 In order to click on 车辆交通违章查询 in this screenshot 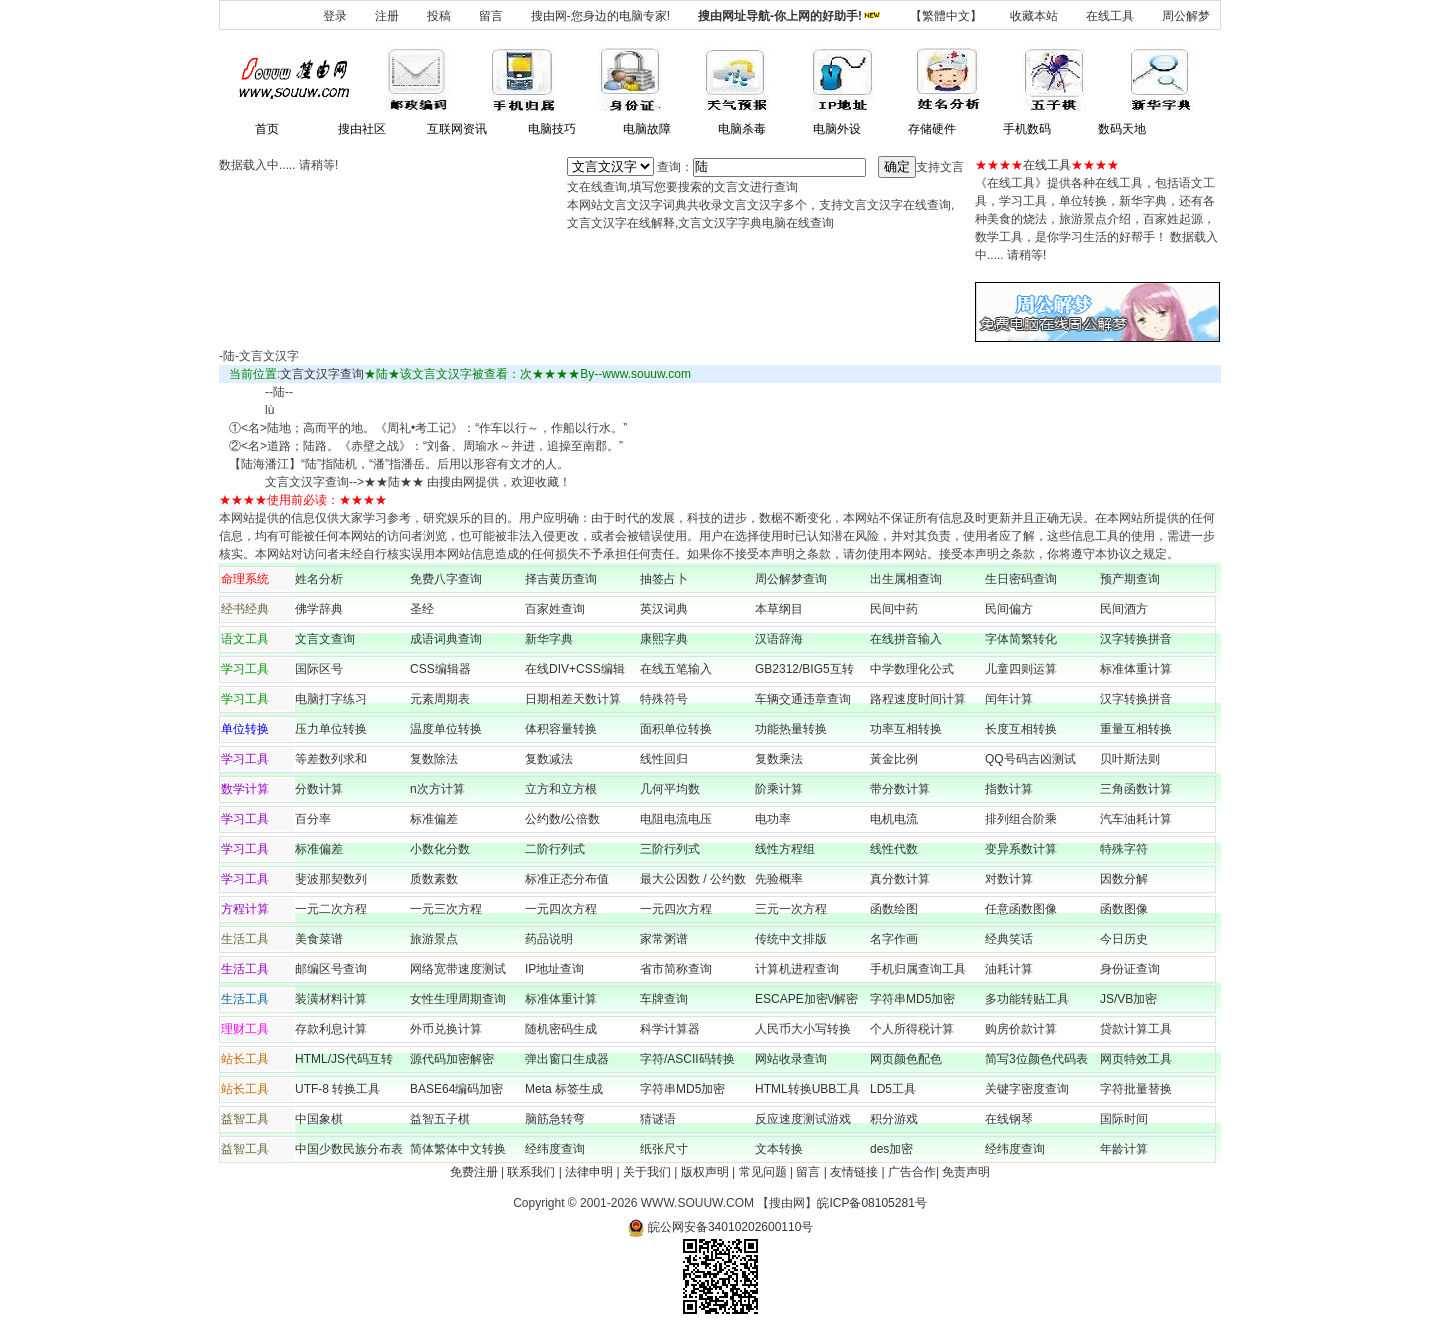, I will do `click(803, 699)`.